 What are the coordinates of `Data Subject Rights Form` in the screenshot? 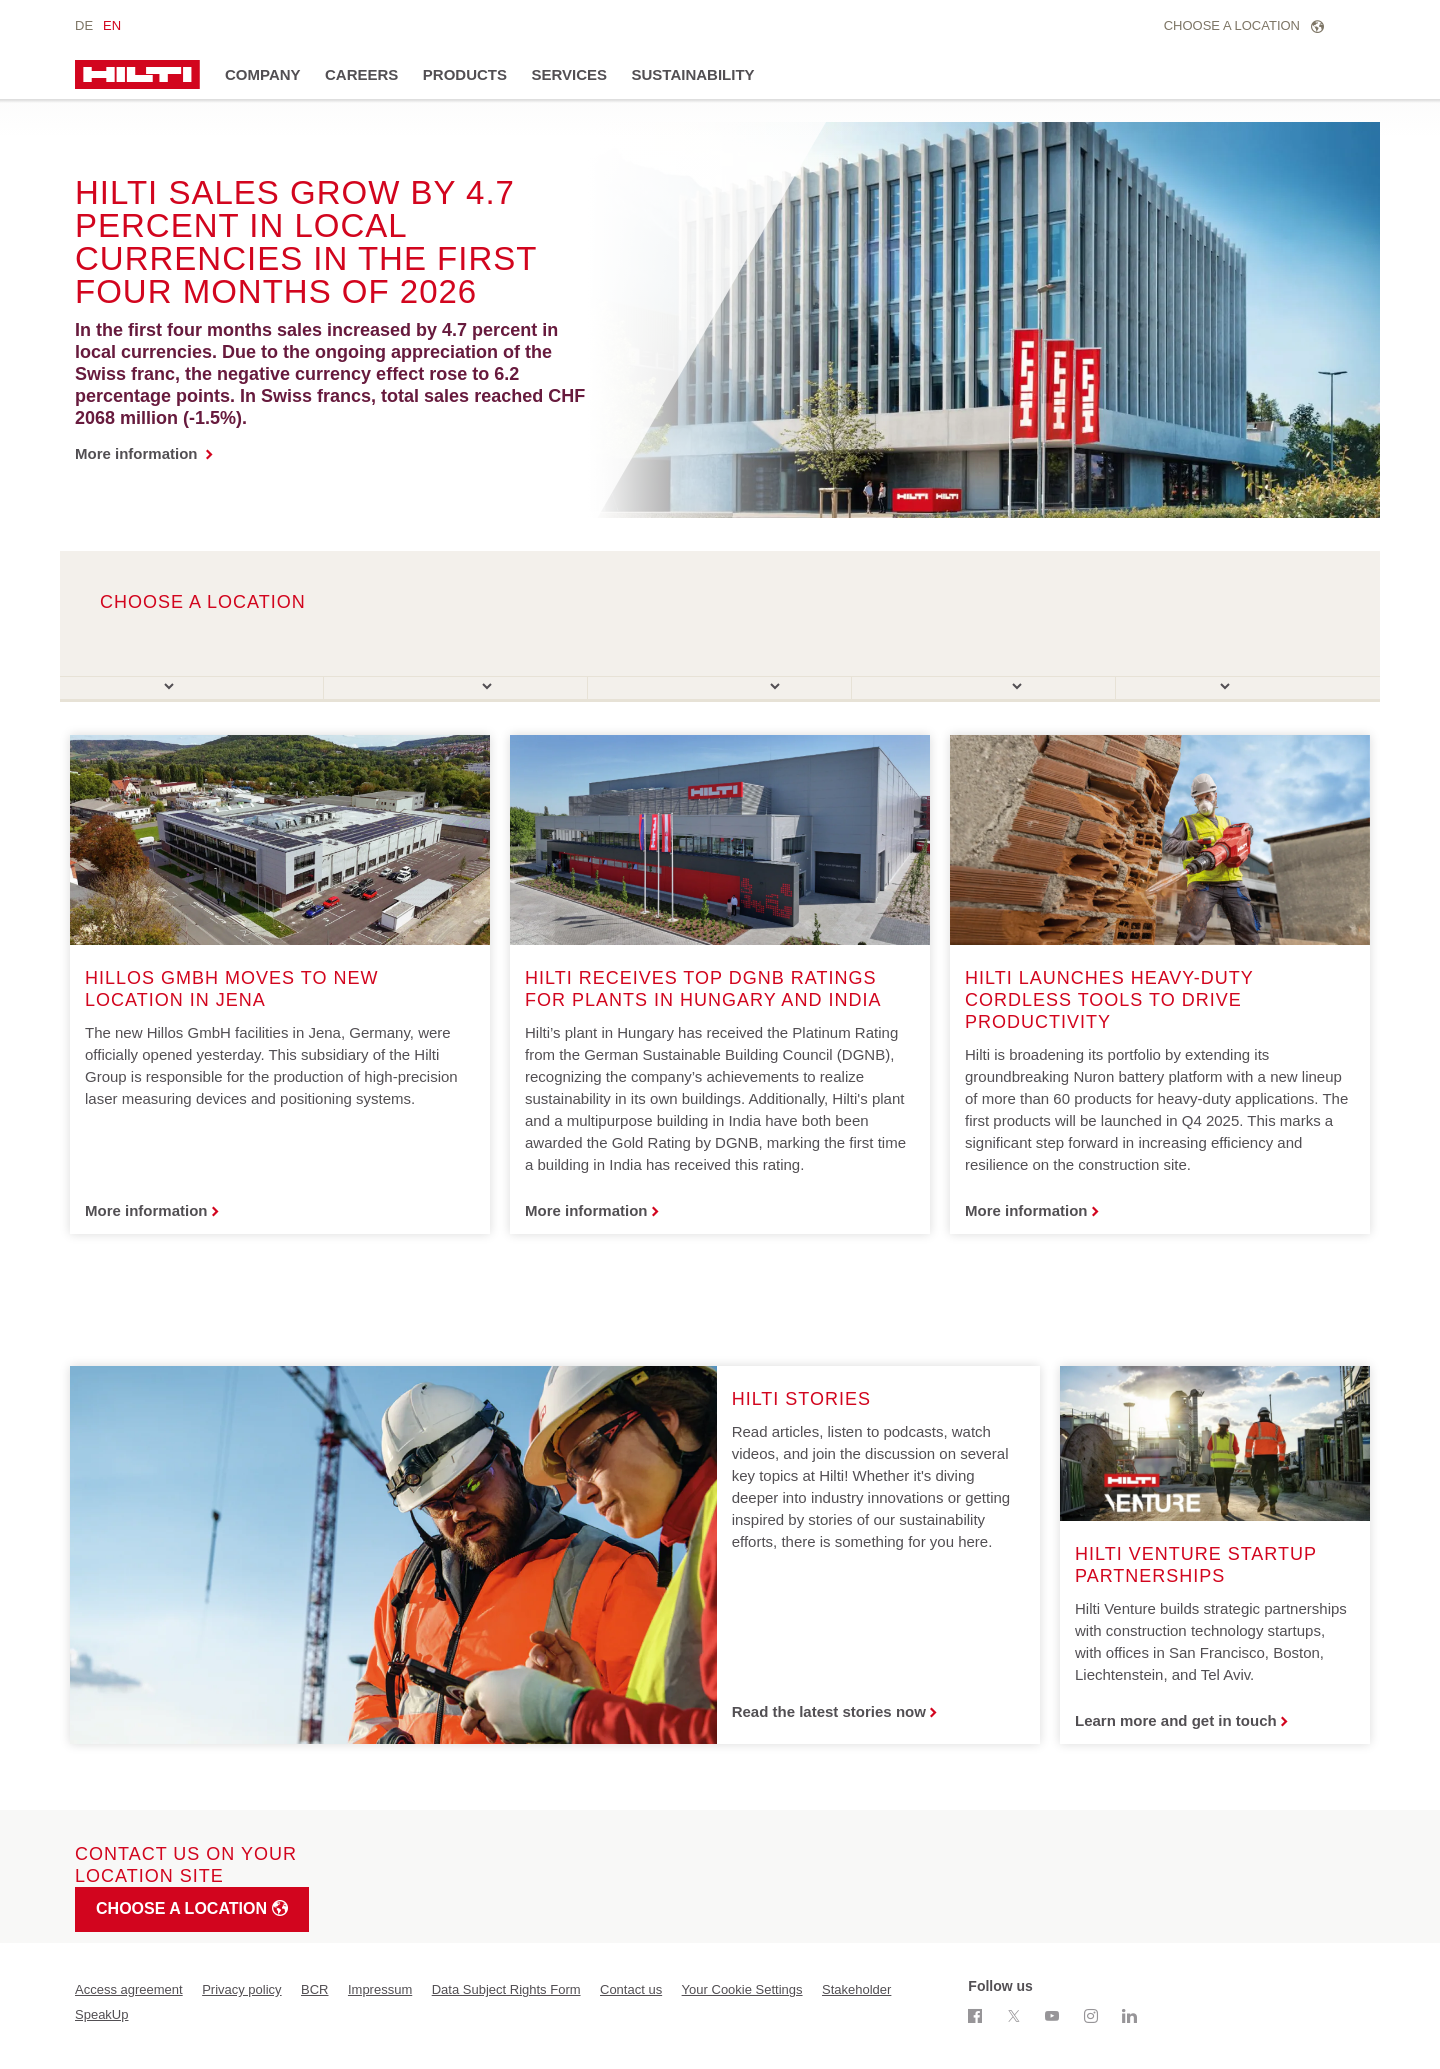 It's located at (506, 1989).